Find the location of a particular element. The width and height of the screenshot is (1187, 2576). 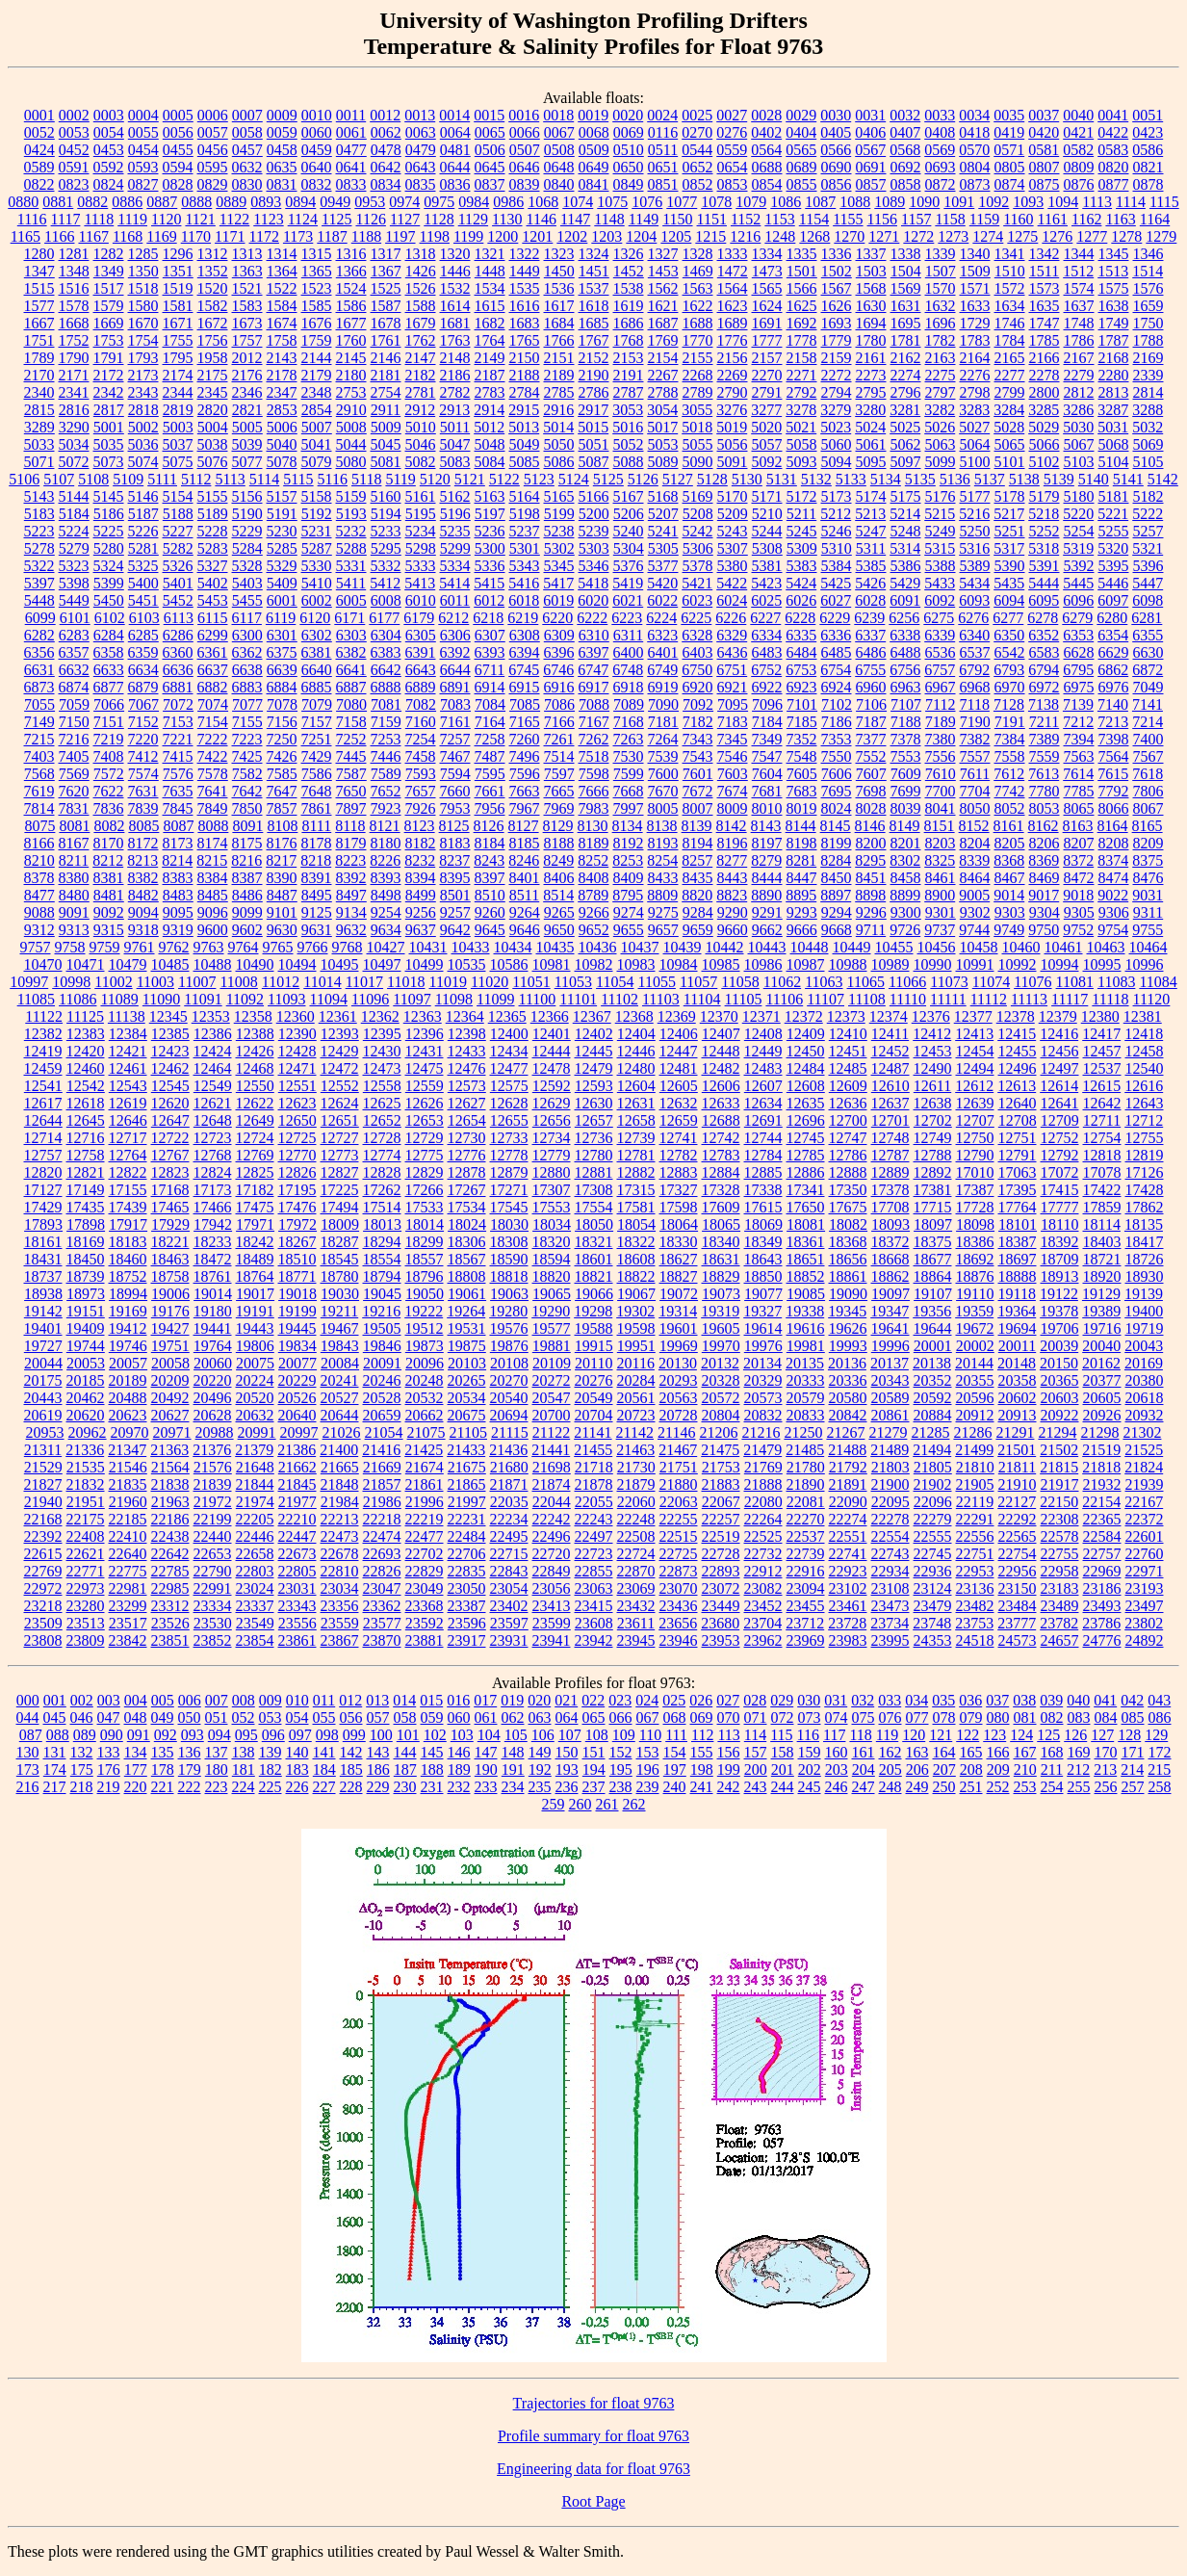

0876 is located at coordinates (1079, 184).